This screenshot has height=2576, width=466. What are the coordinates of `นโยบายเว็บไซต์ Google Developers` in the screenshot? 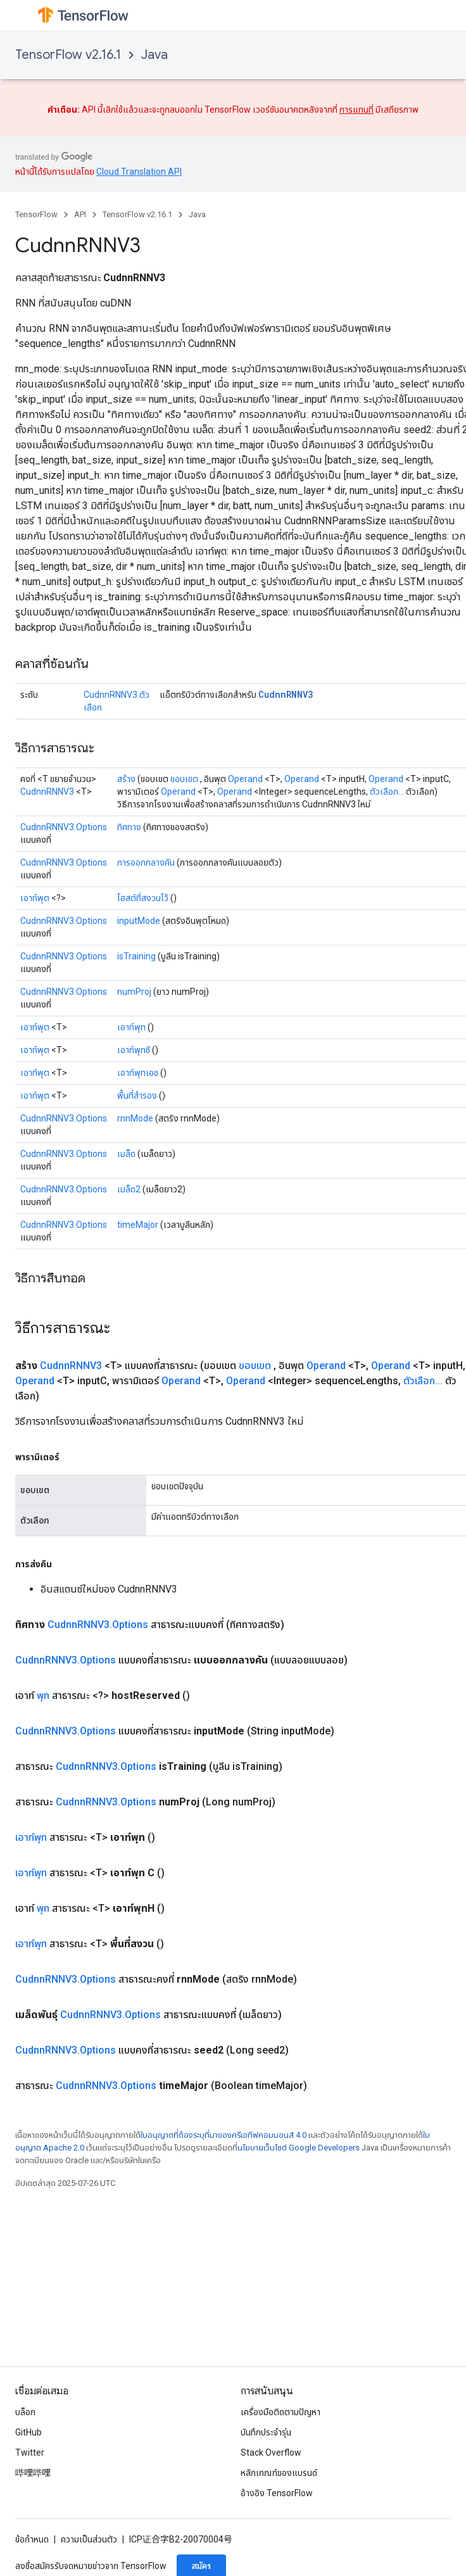 It's located at (298, 2147).